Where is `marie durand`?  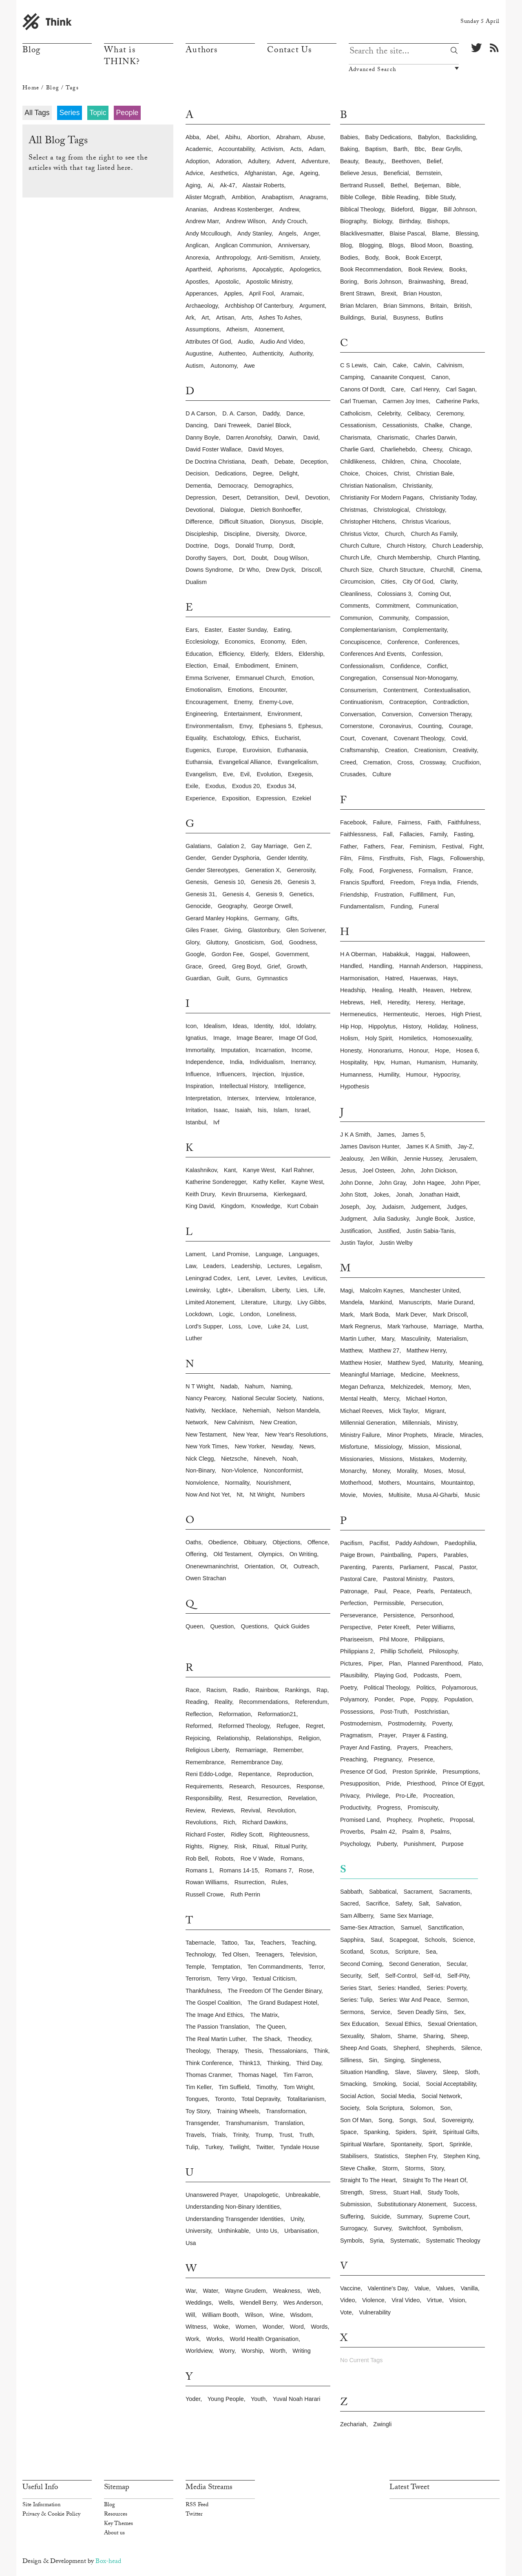 marie durand is located at coordinates (455, 1302).